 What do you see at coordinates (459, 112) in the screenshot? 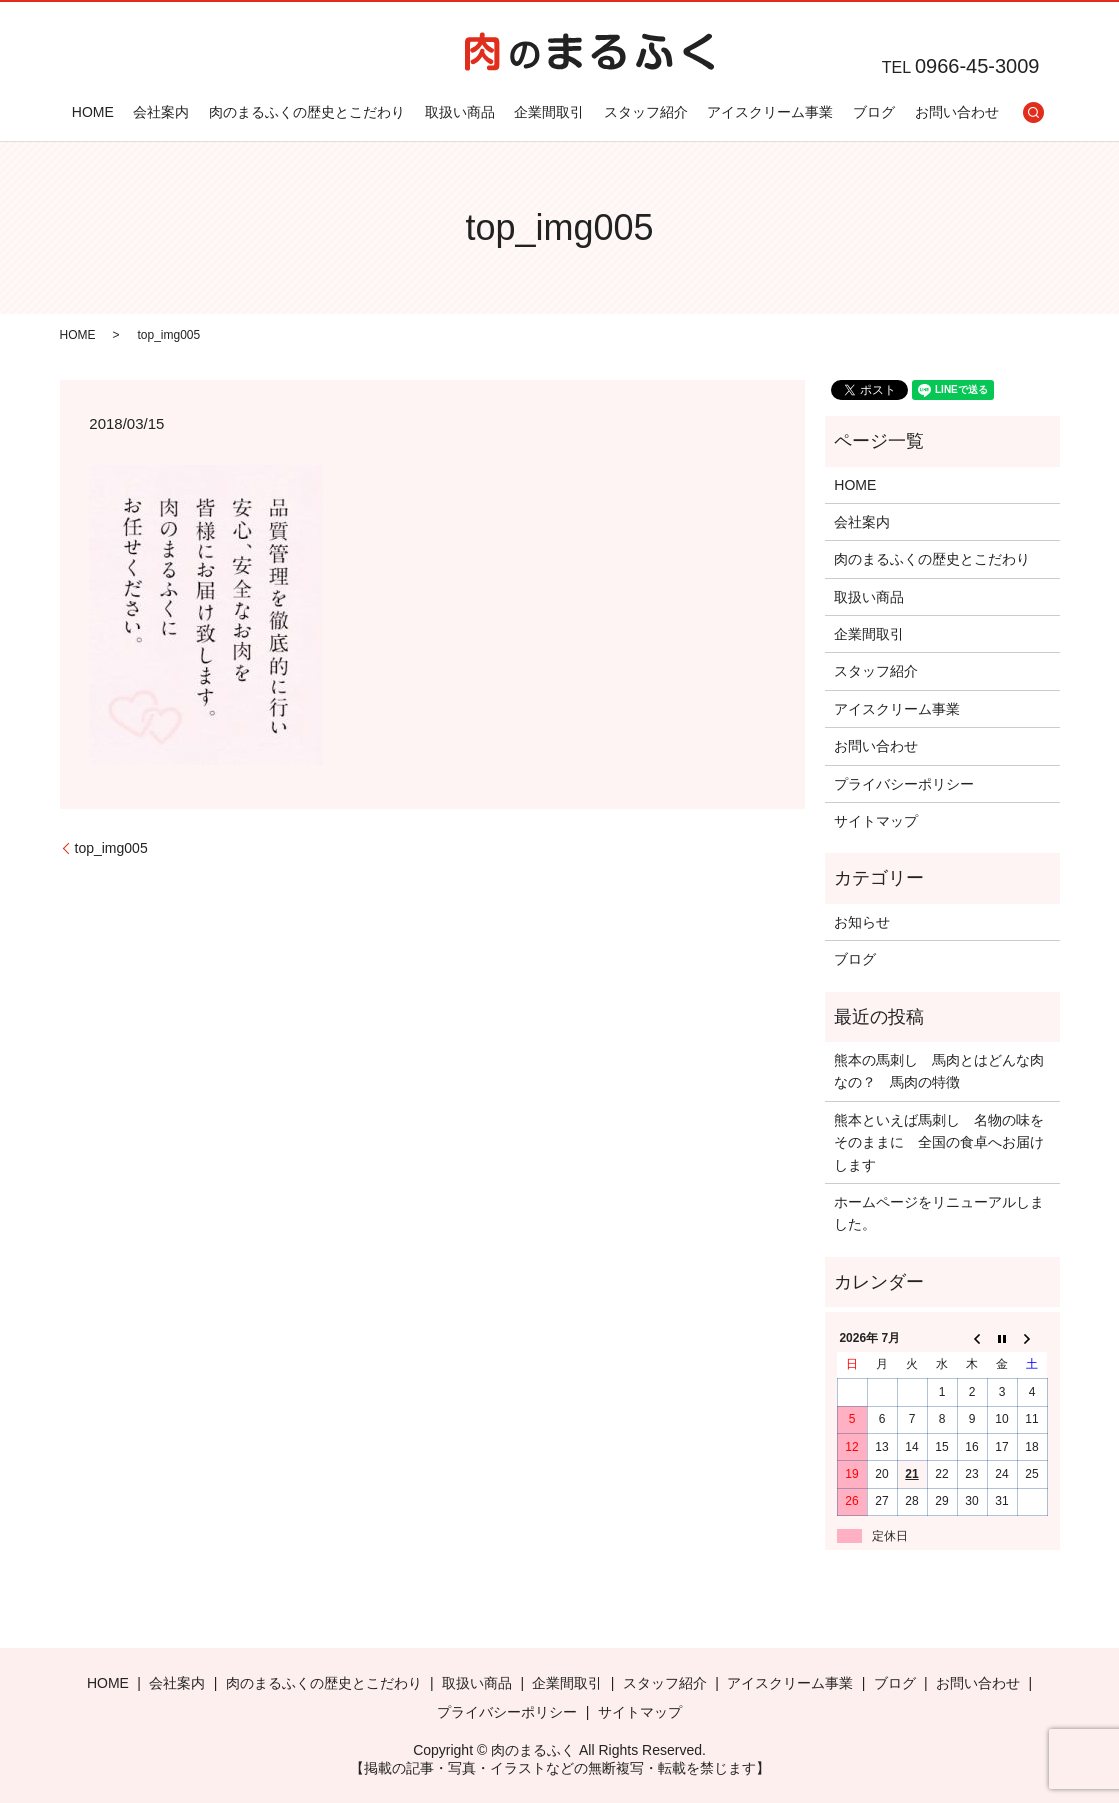
I see `取扱い商品` at bounding box center [459, 112].